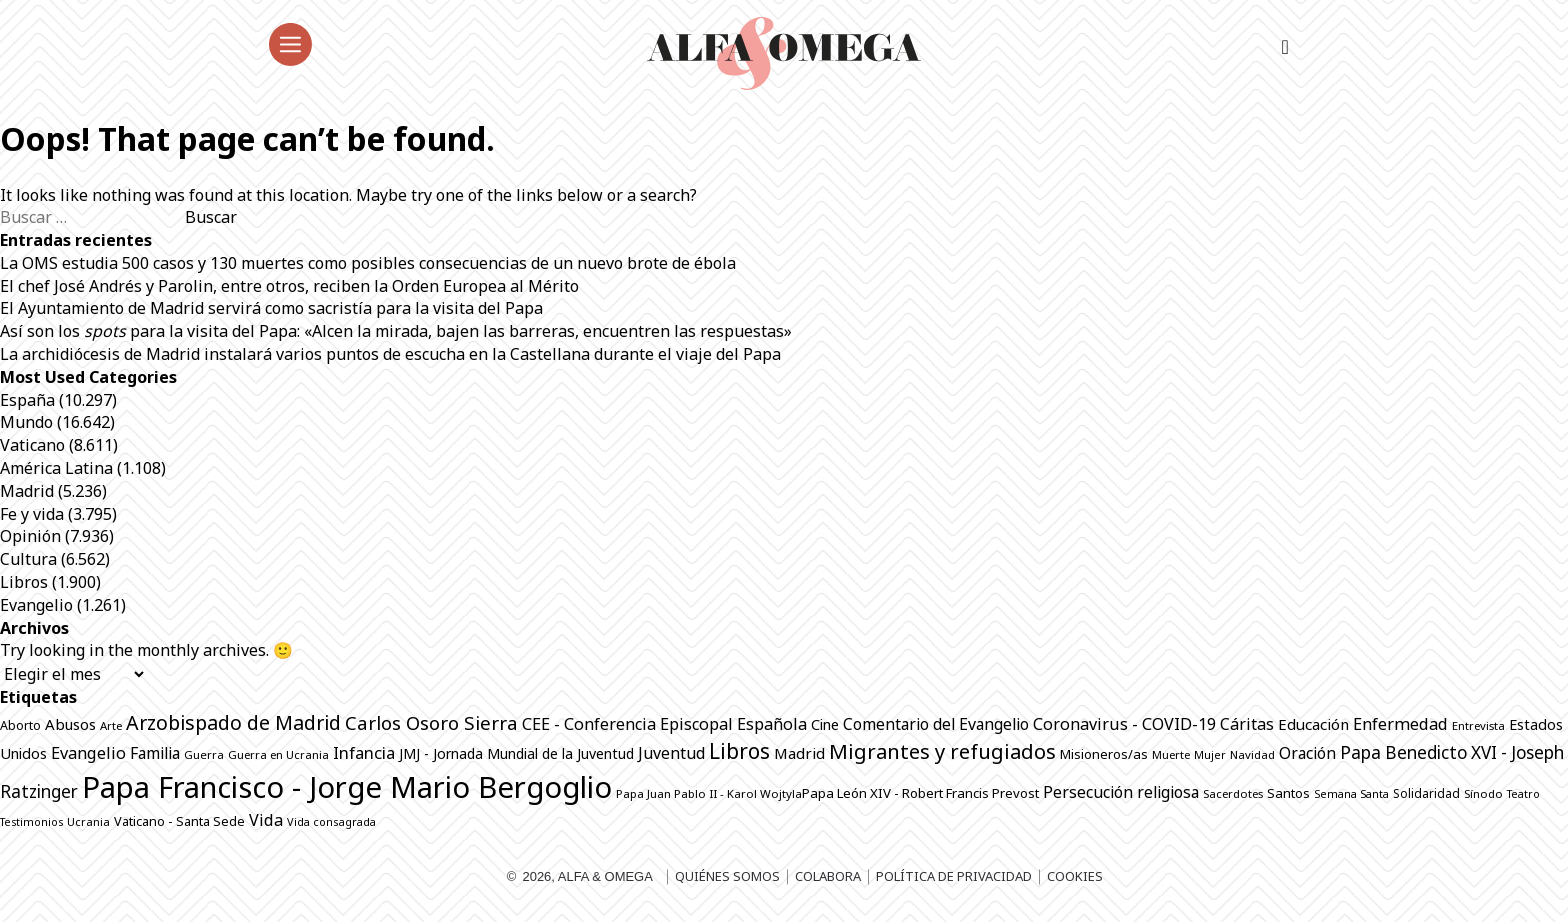 The image size is (1568, 922). What do you see at coordinates (368, 263) in the screenshot?
I see `La OMS estudia 500 casos y 130 muertes como posibles consecuencias de un nuevo brote de ébola` at bounding box center [368, 263].